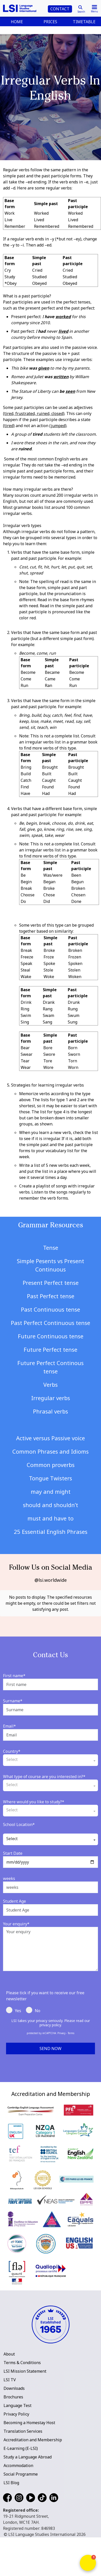  I want to click on Email*, so click(9, 1710).